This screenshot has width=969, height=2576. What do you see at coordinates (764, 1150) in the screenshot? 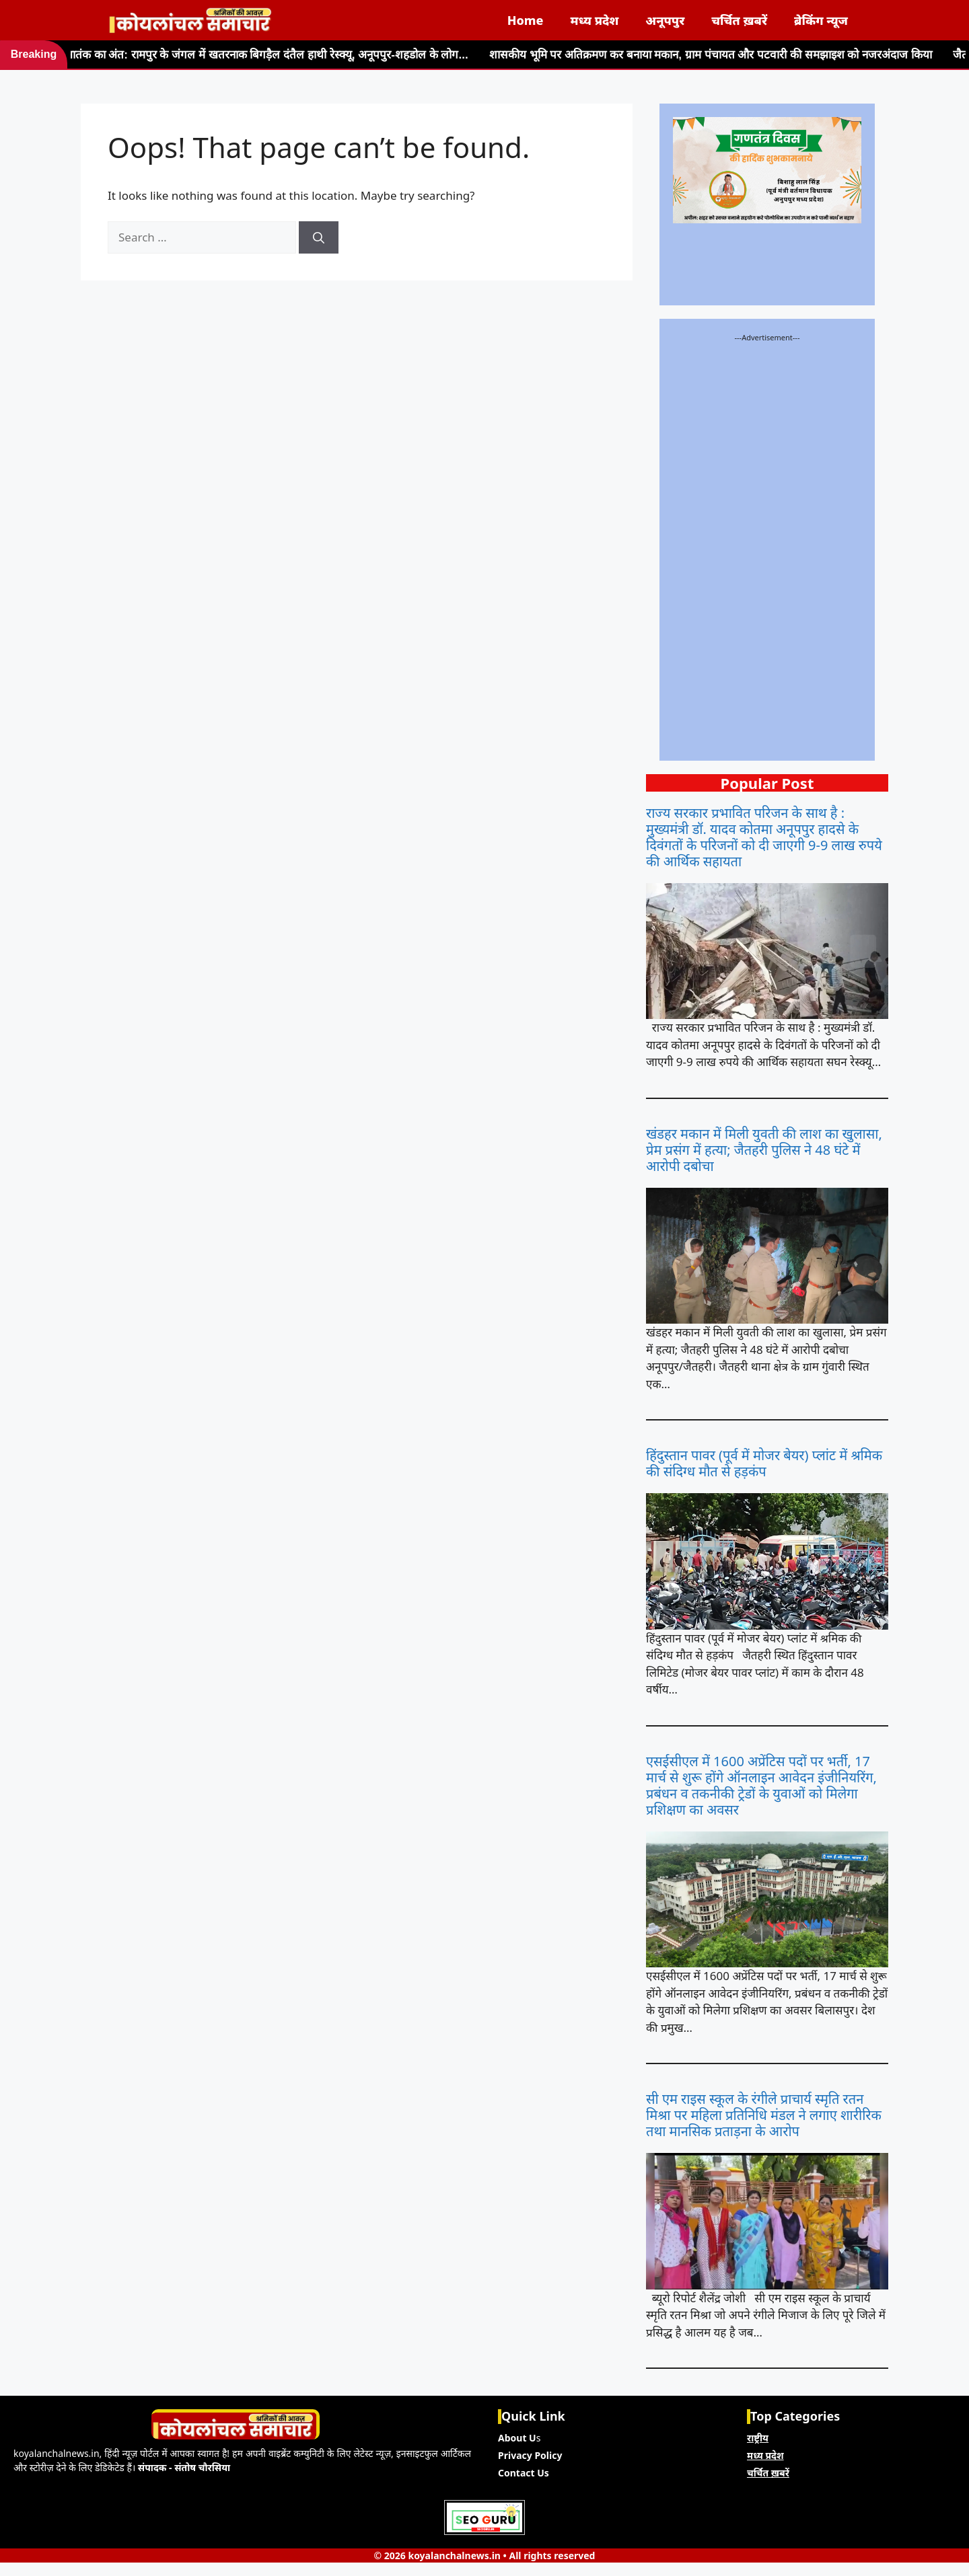
I see `खंडहर मकान में मिली युवती की लाश का खुलासा, प्रेम प्रसंग में हत्या; जैतहरी पुलिस ने 48 घंटे में आरोपी दबोचा` at bounding box center [764, 1150].